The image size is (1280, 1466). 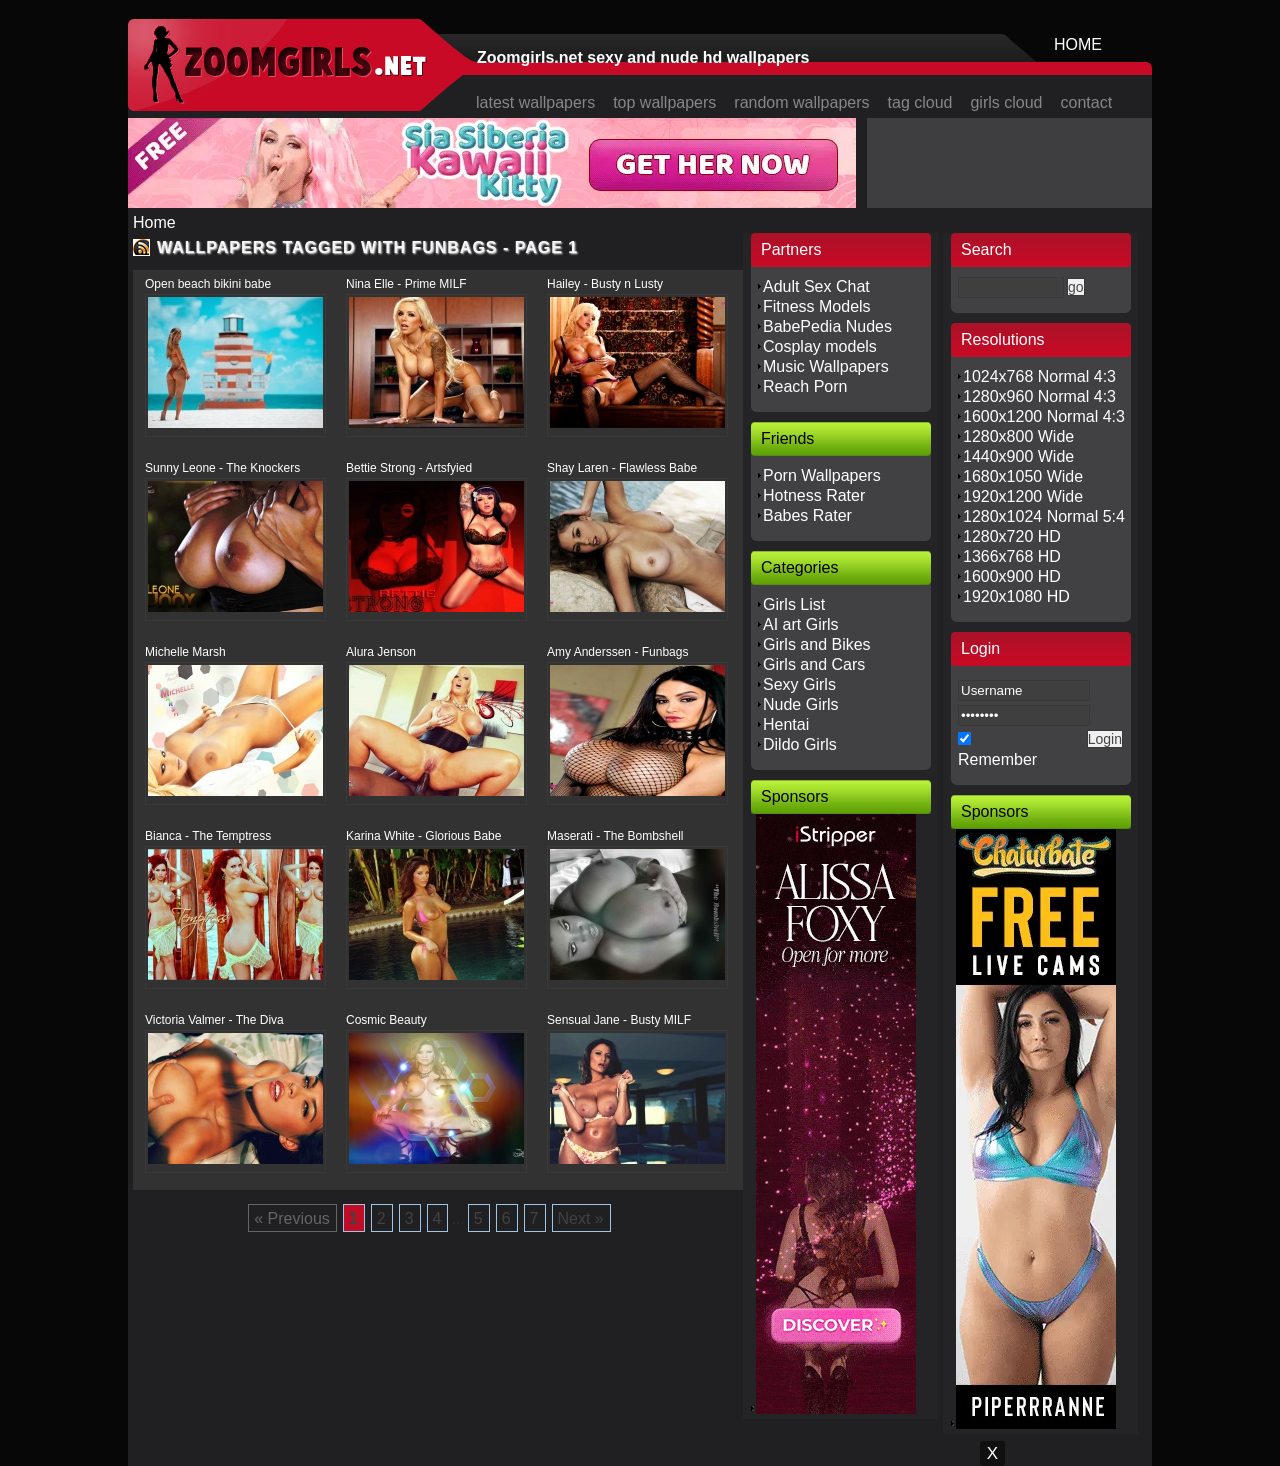 What do you see at coordinates (622, 468) in the screenshot?
I see `Shay Laren - Flawless Babe` at bounding box center [622, 468].